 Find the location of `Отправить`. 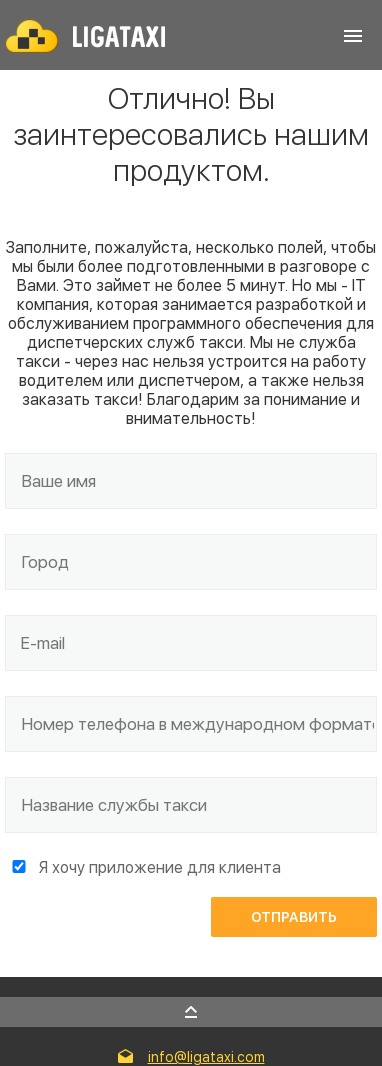

Отправить is located at coordinates (294, 917).